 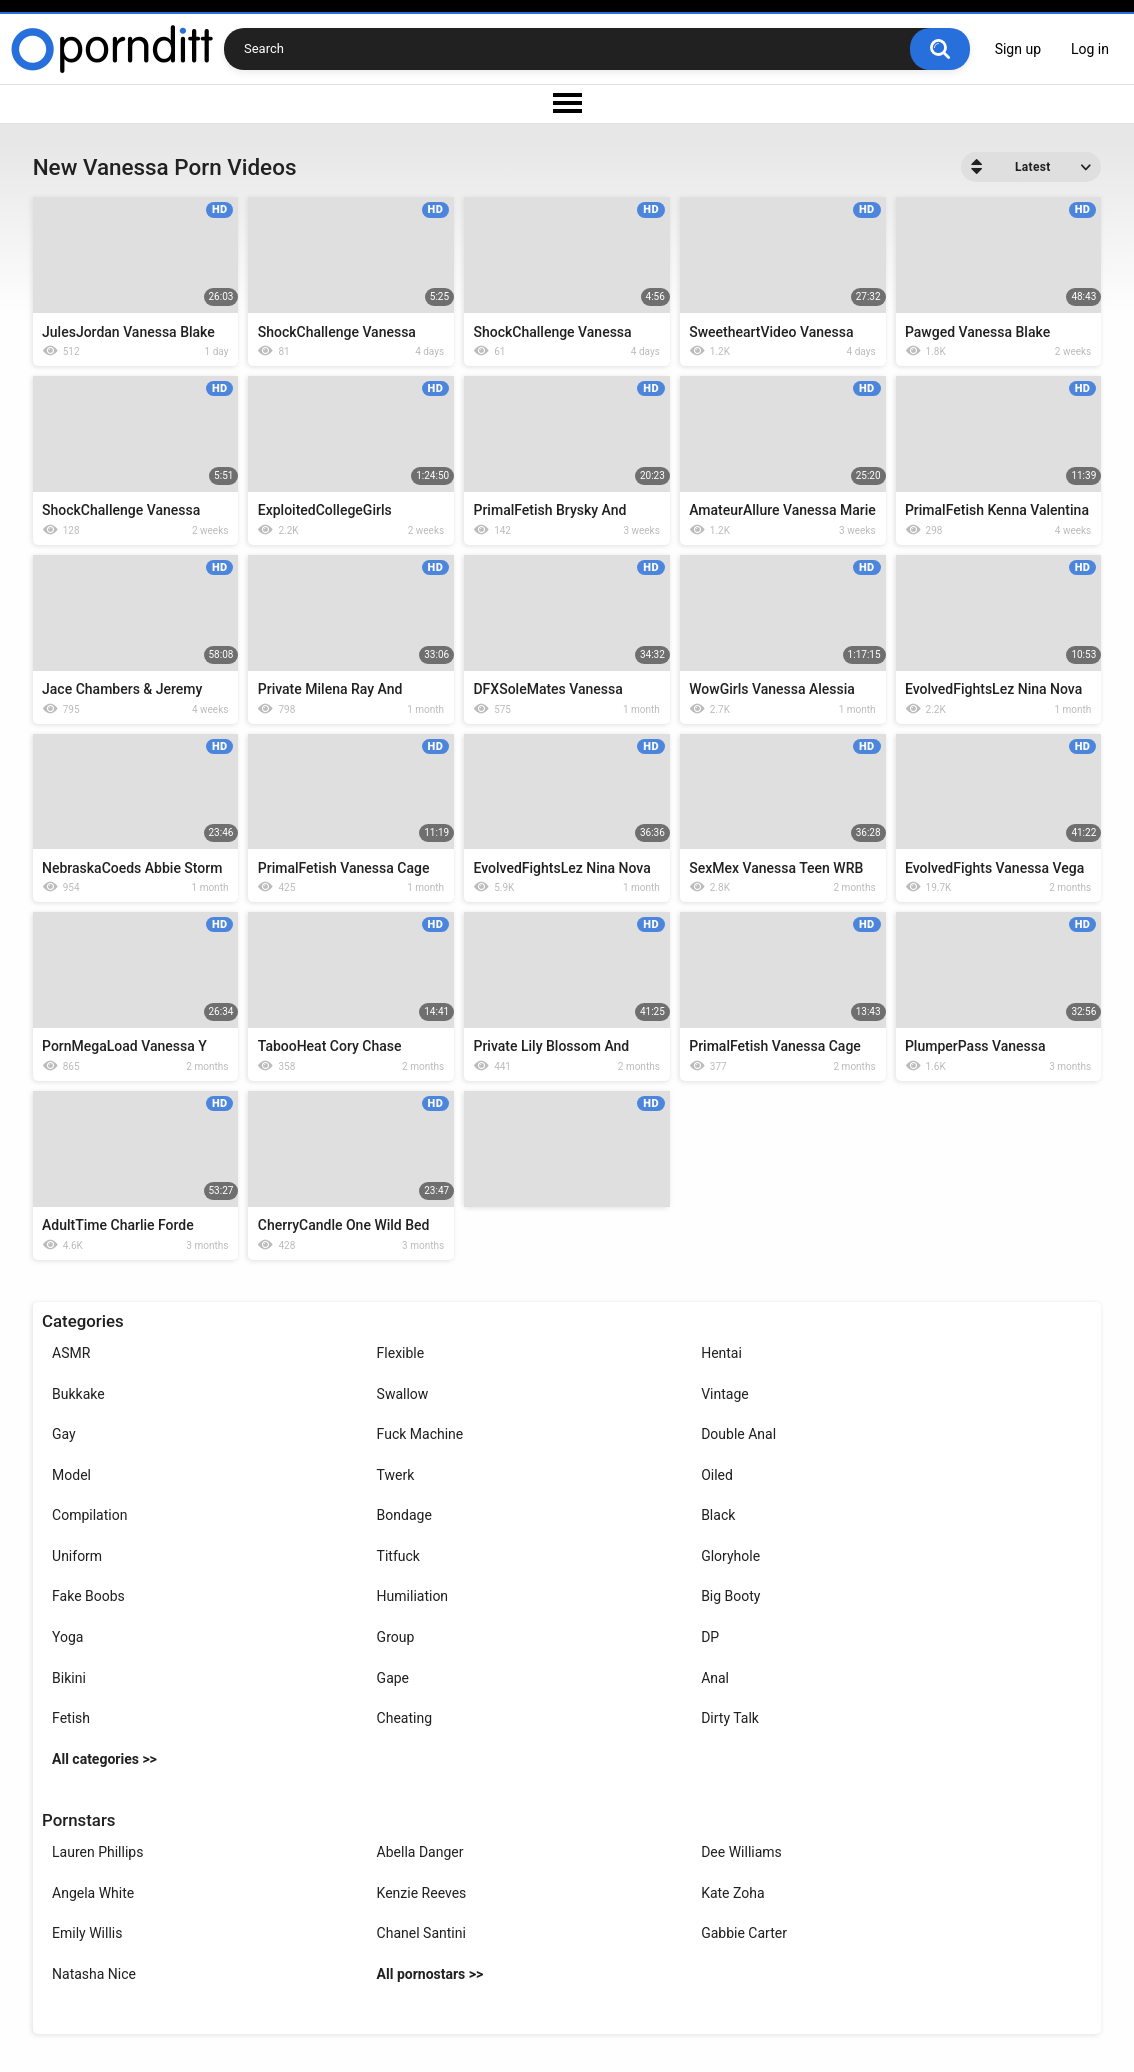 I want to click on Model, so click(x=71, y=1475).